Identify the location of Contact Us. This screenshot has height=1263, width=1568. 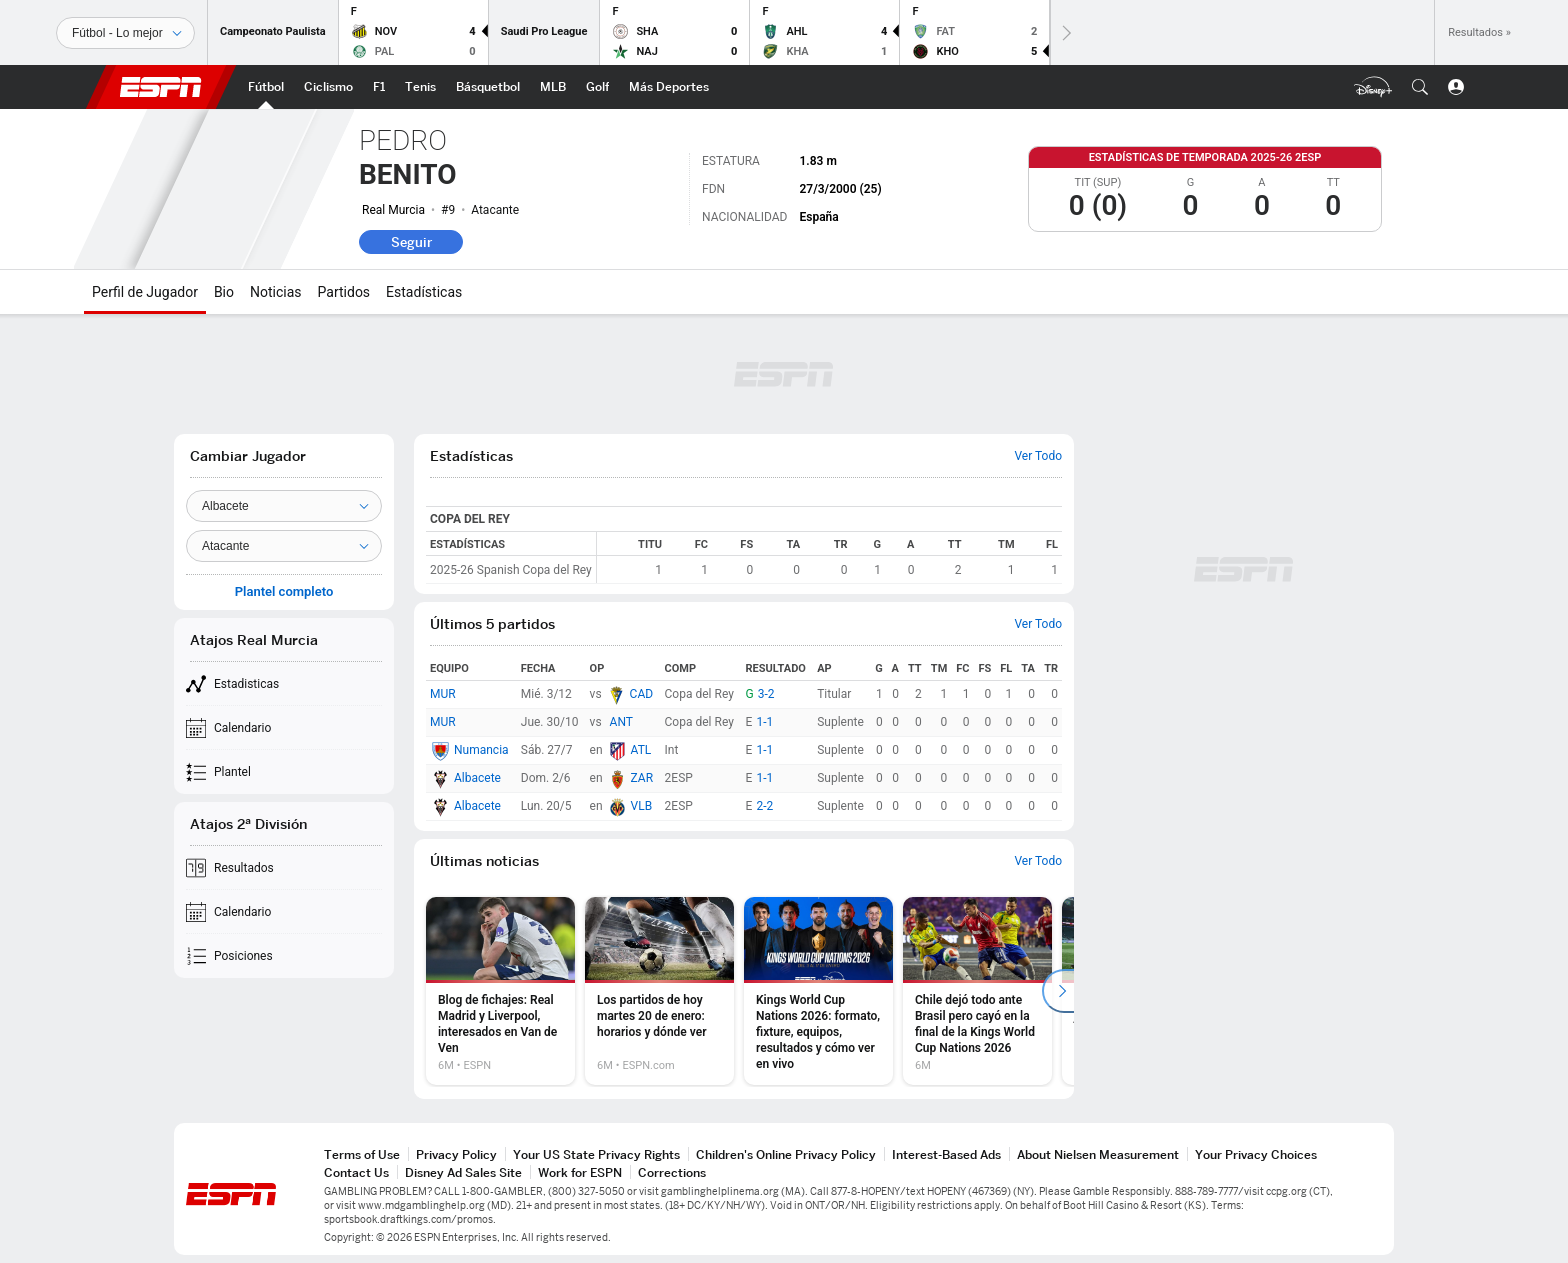
(356, 1172).